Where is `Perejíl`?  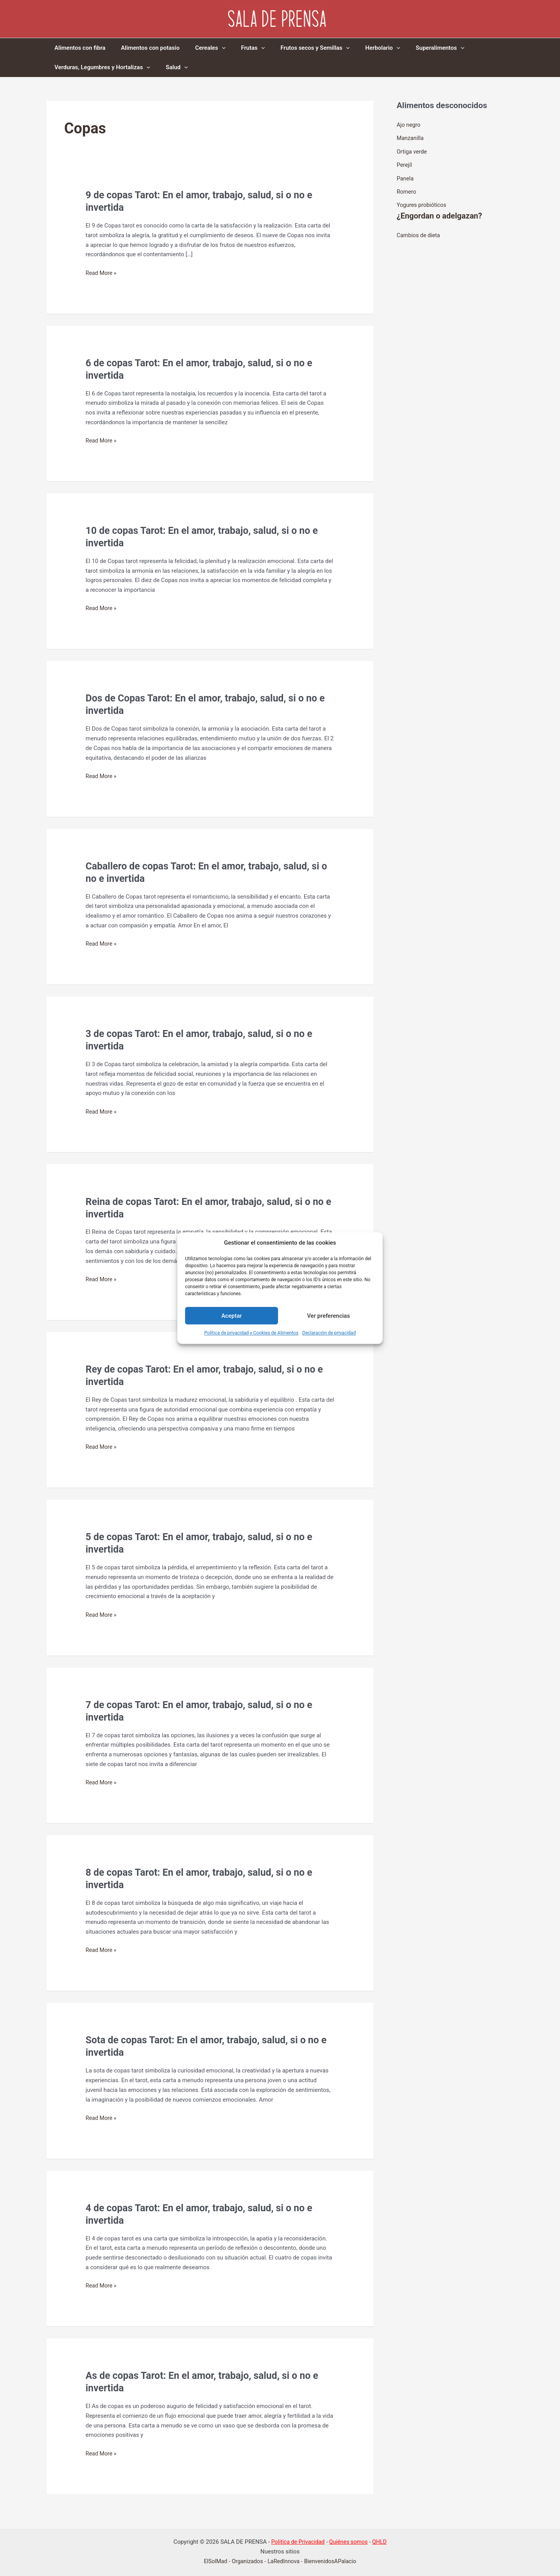 Perejíl is located at coordinates (405, 164).